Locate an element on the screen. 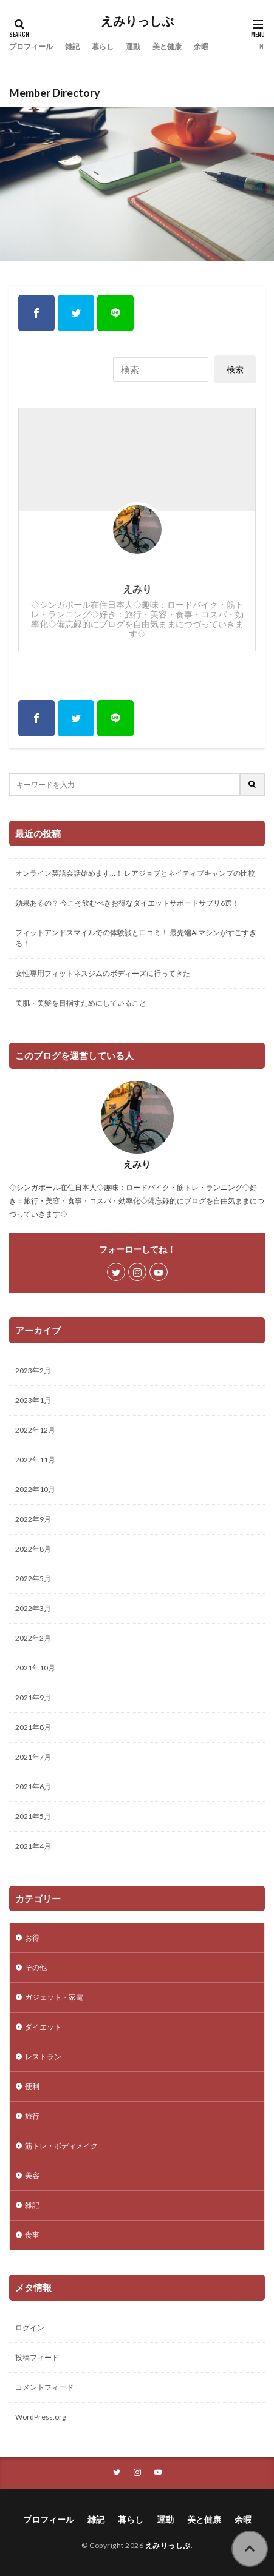 This screenshot has height=2576, width=274. 筋トレ・ボディメイク is located at coordinates (61, 2145).